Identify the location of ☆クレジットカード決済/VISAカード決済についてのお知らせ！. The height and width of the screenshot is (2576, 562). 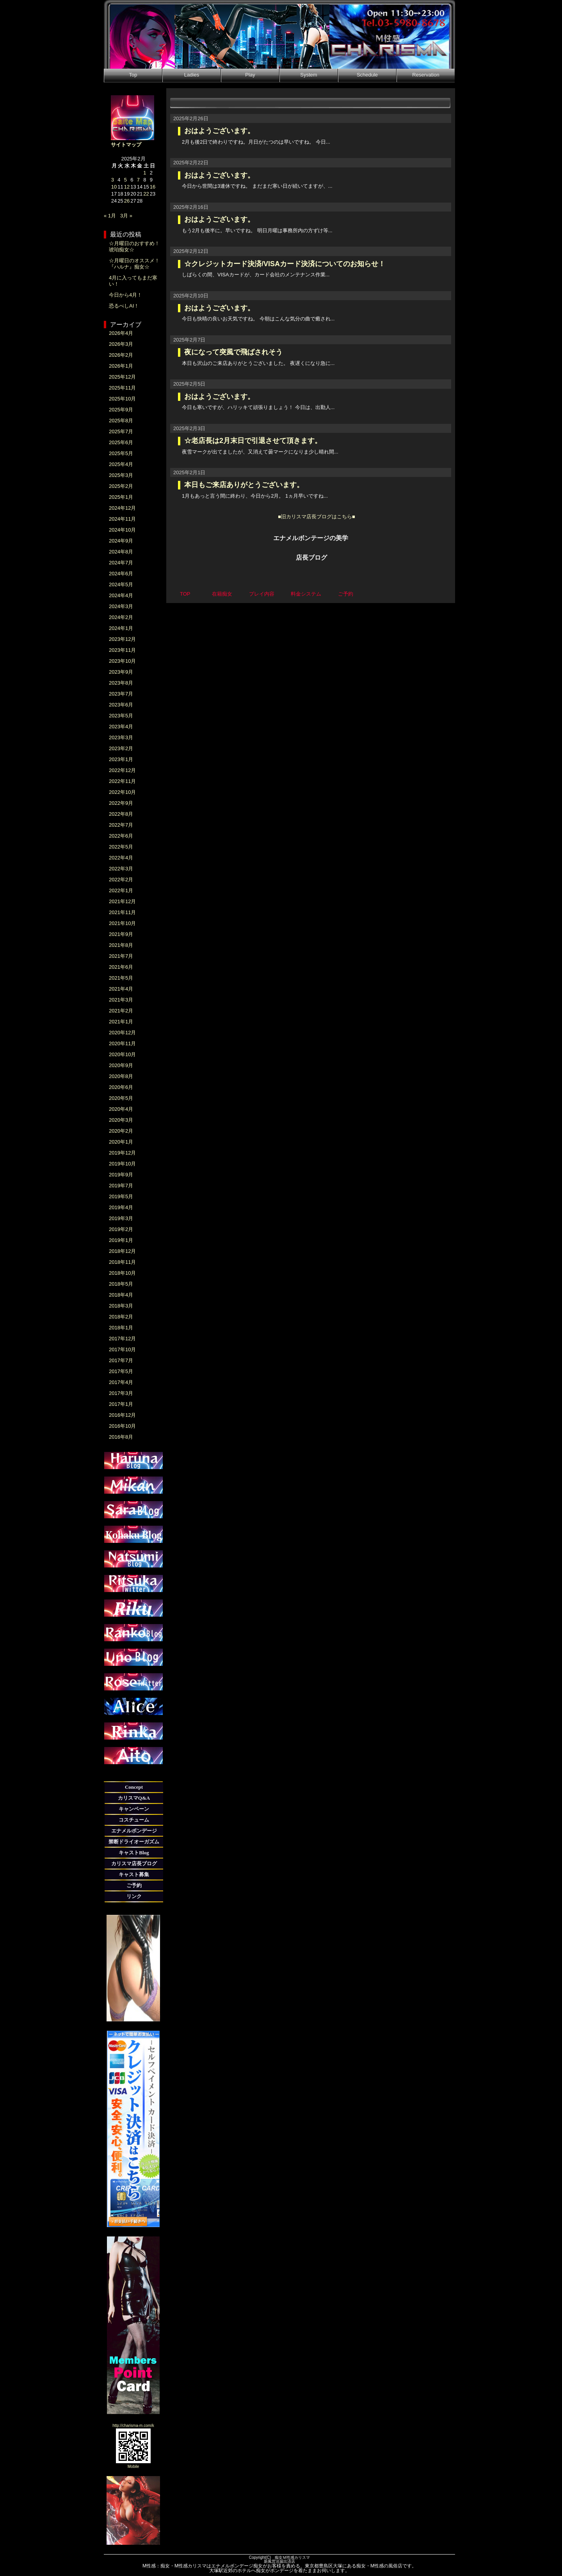
(284, 264).